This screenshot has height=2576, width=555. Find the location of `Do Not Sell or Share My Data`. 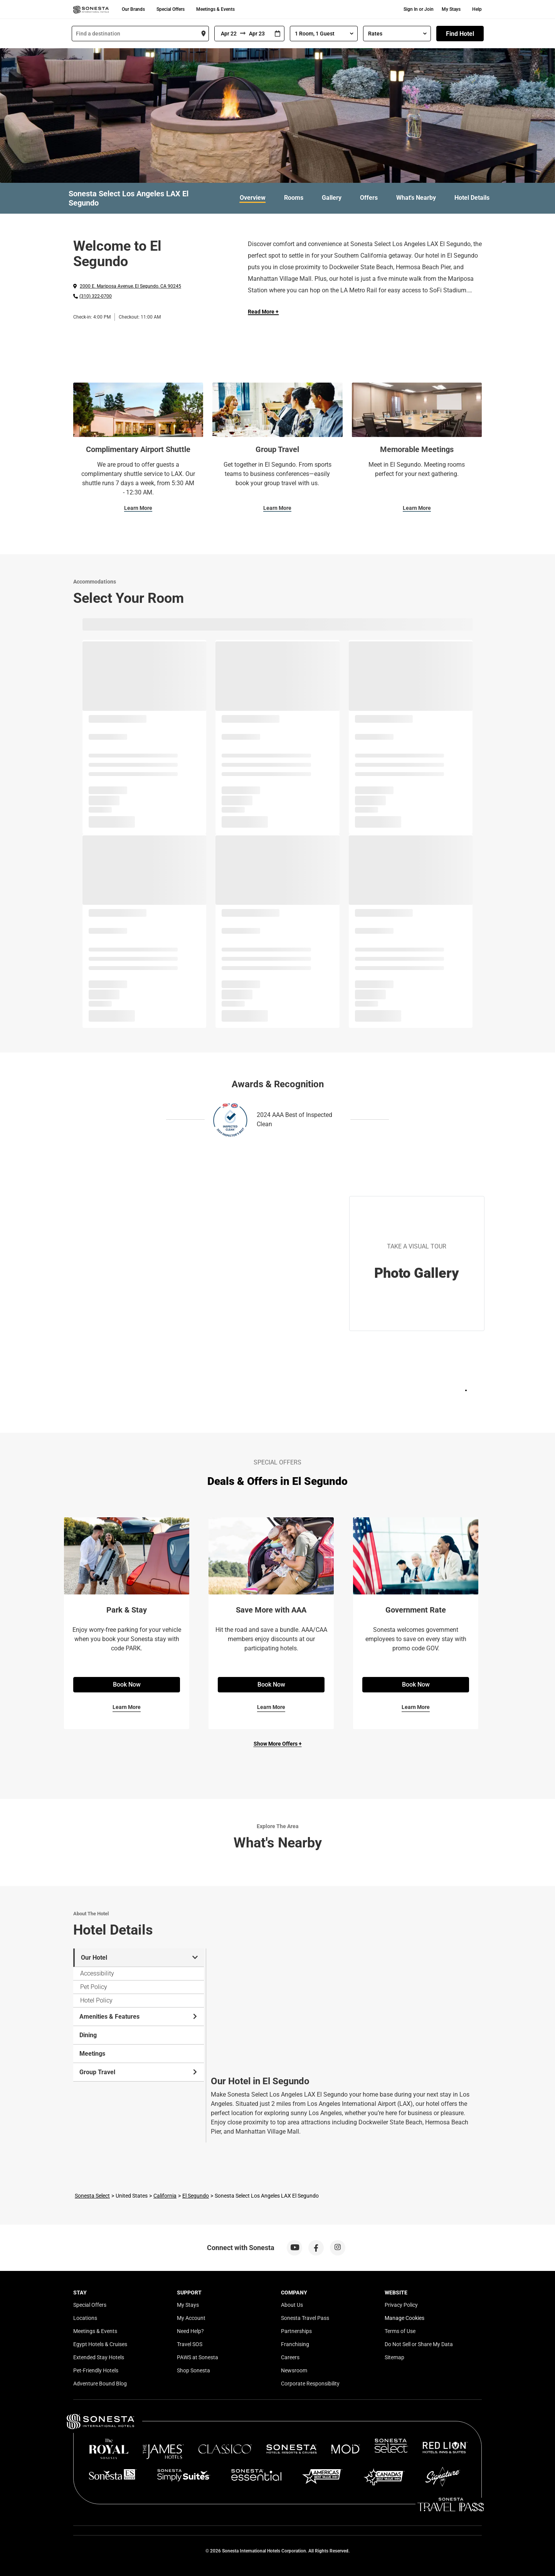

Do Not Sell or Share My Data is located at coordinates (419, 2344).